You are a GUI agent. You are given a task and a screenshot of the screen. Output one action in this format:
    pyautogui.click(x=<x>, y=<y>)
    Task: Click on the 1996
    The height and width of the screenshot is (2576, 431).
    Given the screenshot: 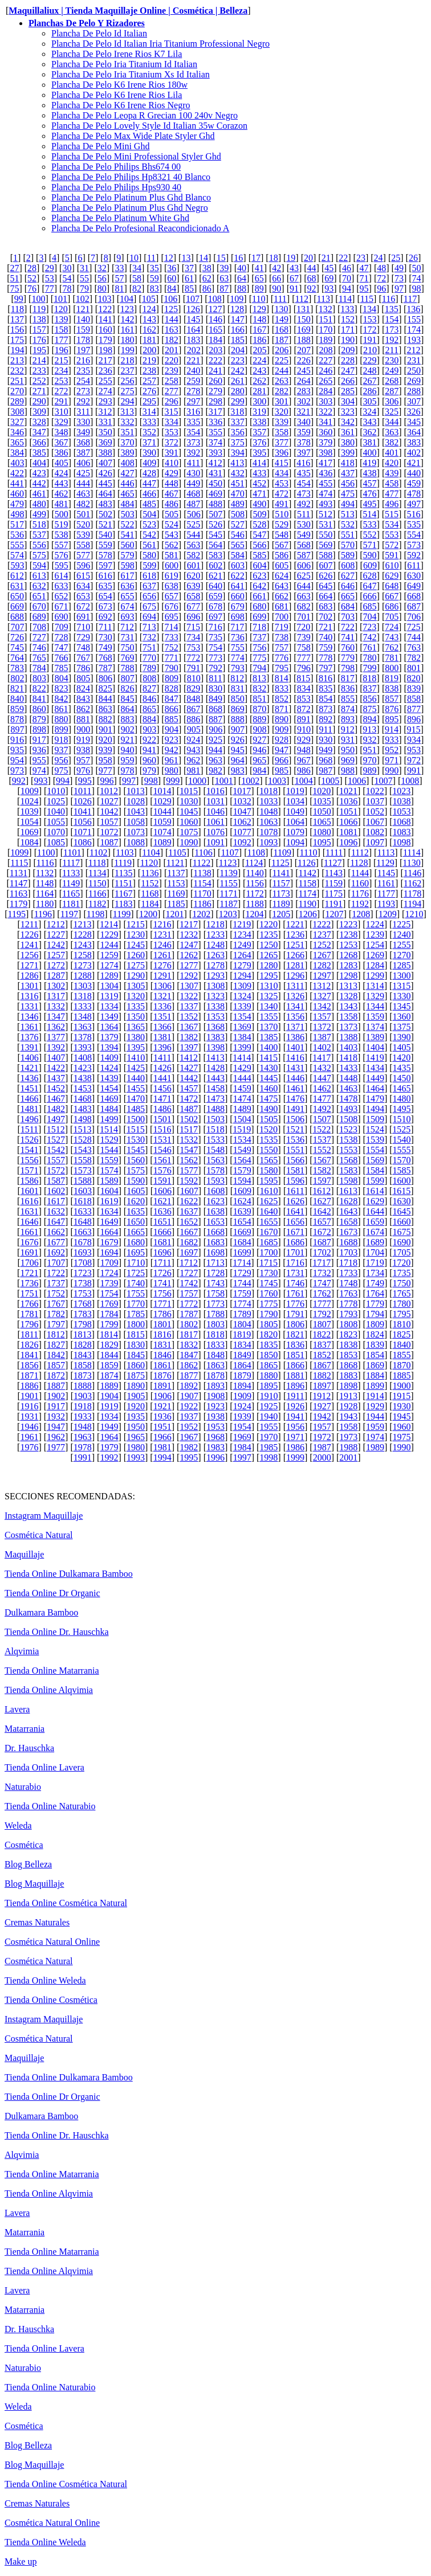 What is the action you would take?
    pyautogui.click(x=215, y=1457)
    